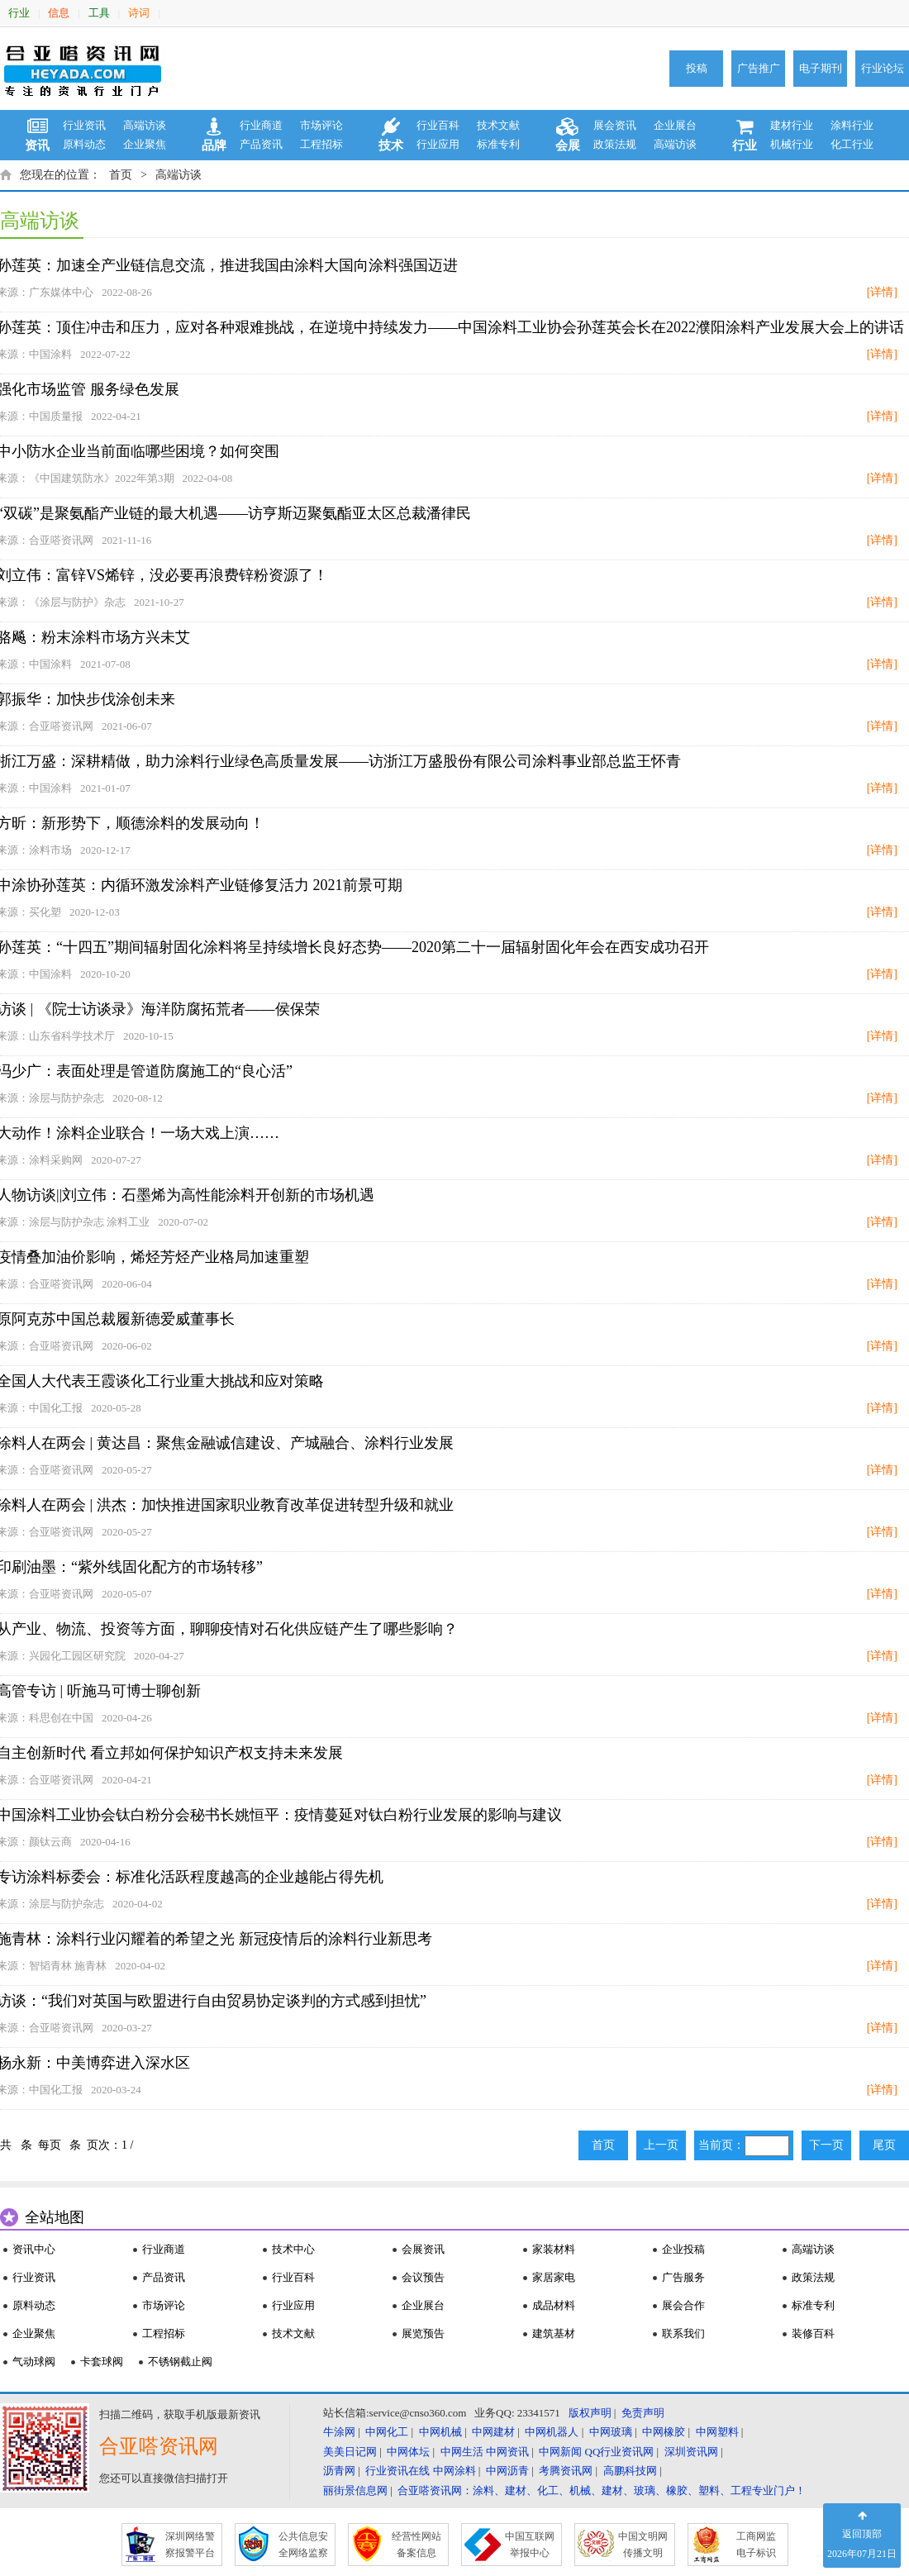 This screenshot has width=909, height=2576. Describe the element at coordinates (675, 125) in the screenshot. I see `企业展台` at that location.